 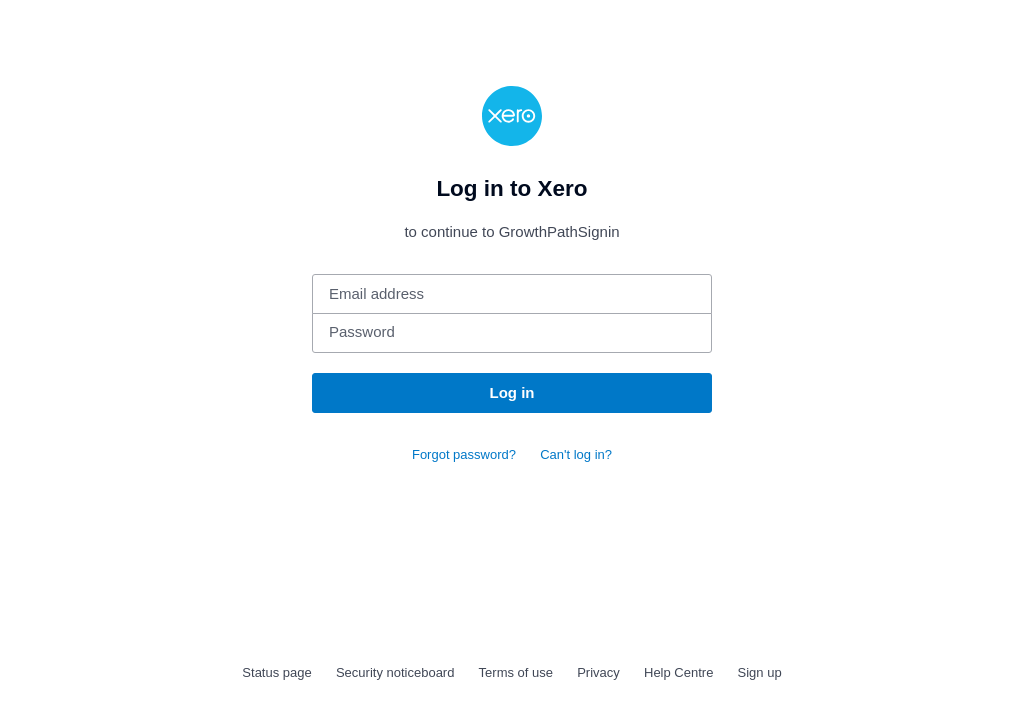 I want to click on Terms of use, so click(x=516, y=672).